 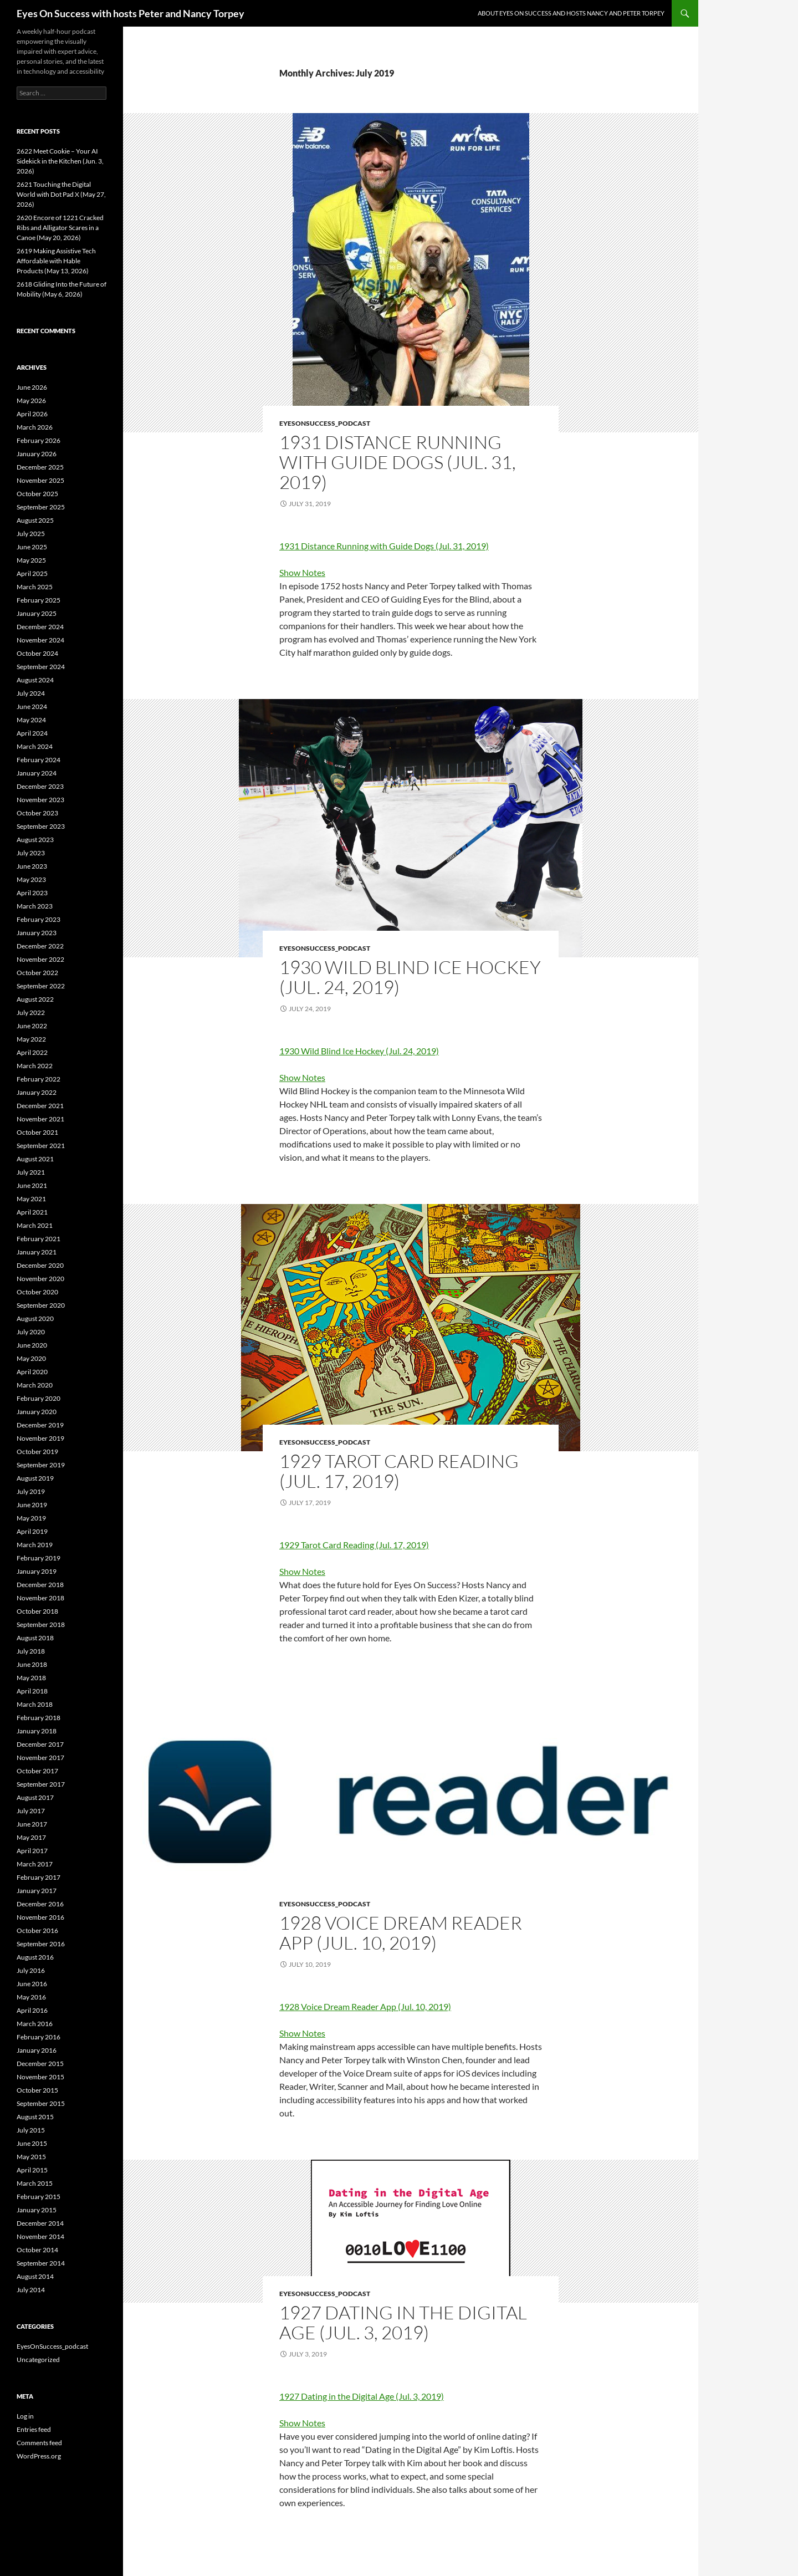 I want to click on September 2018, so click(x=41, y=1624).